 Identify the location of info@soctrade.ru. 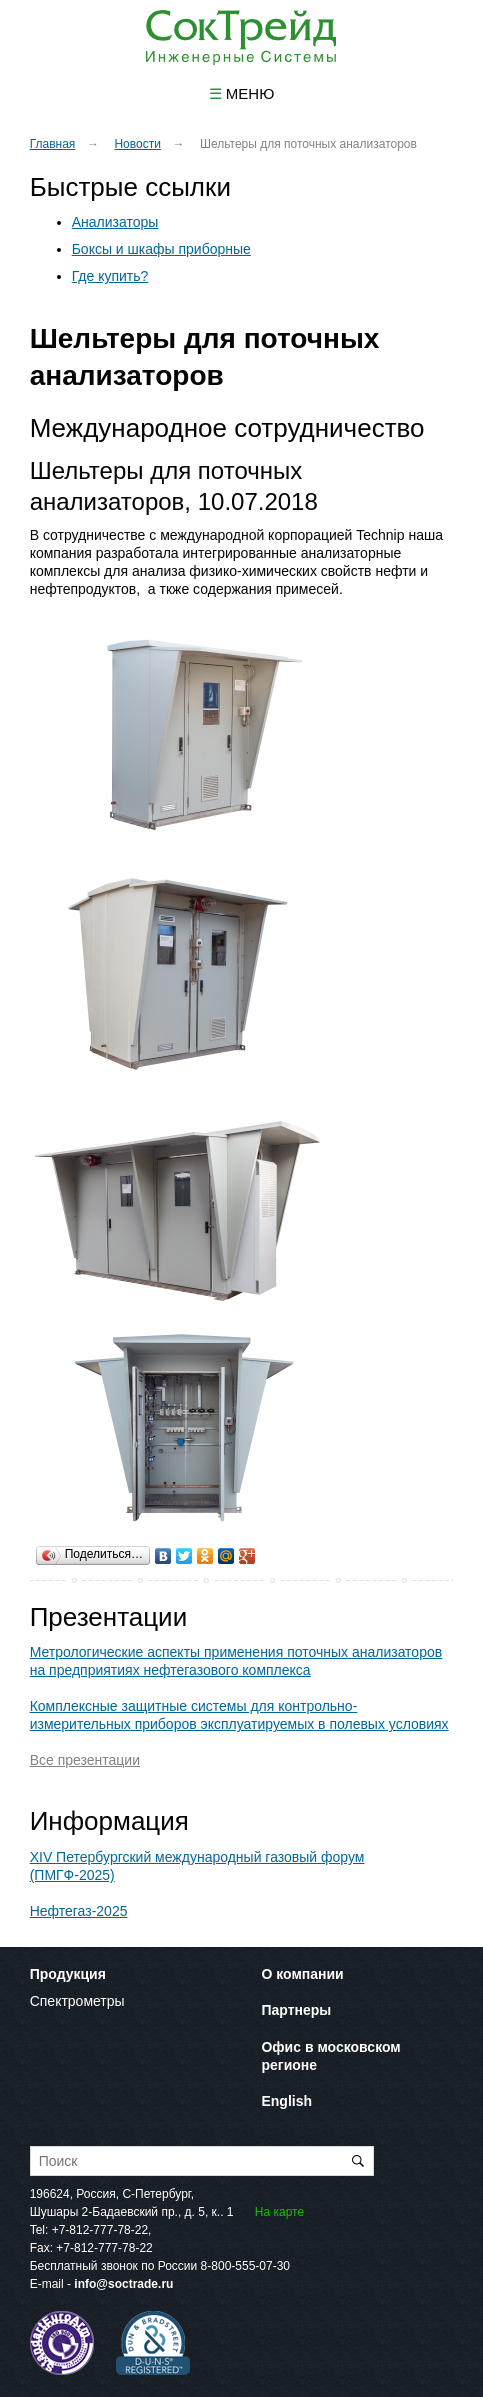
(123, 2284).